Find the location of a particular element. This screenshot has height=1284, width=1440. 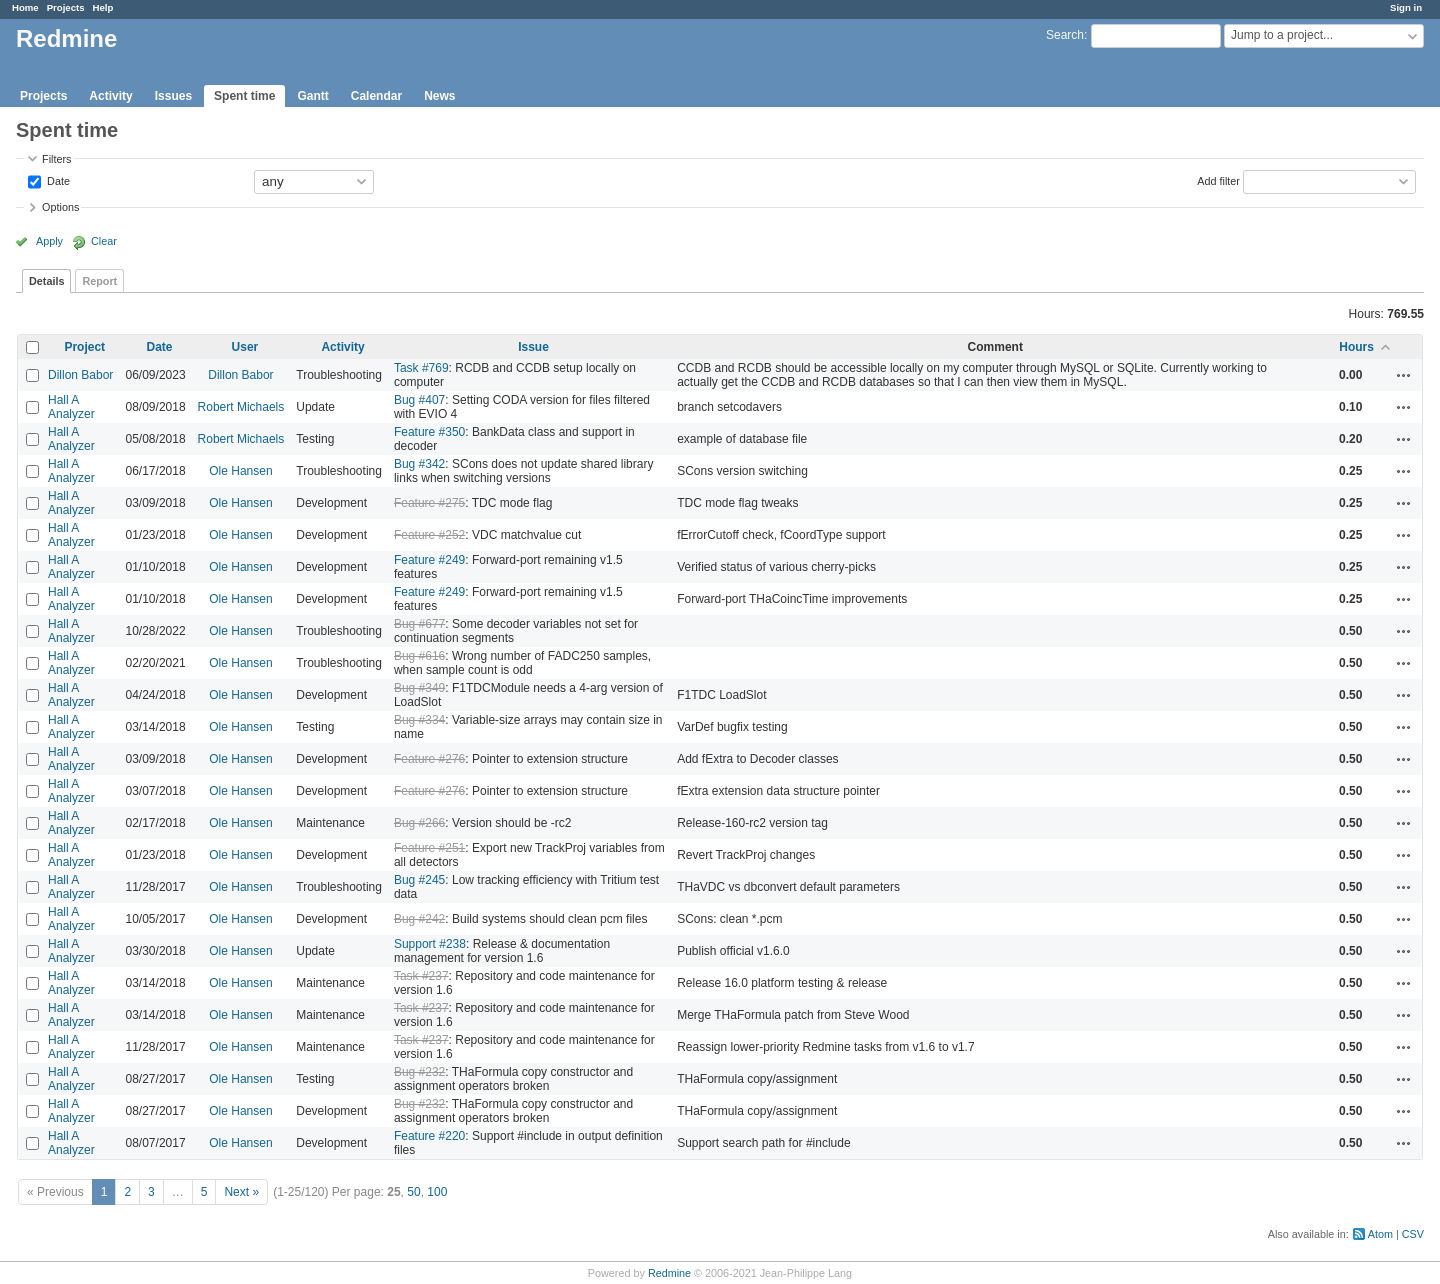

Bug #407 is located at coordinates (419, 400).